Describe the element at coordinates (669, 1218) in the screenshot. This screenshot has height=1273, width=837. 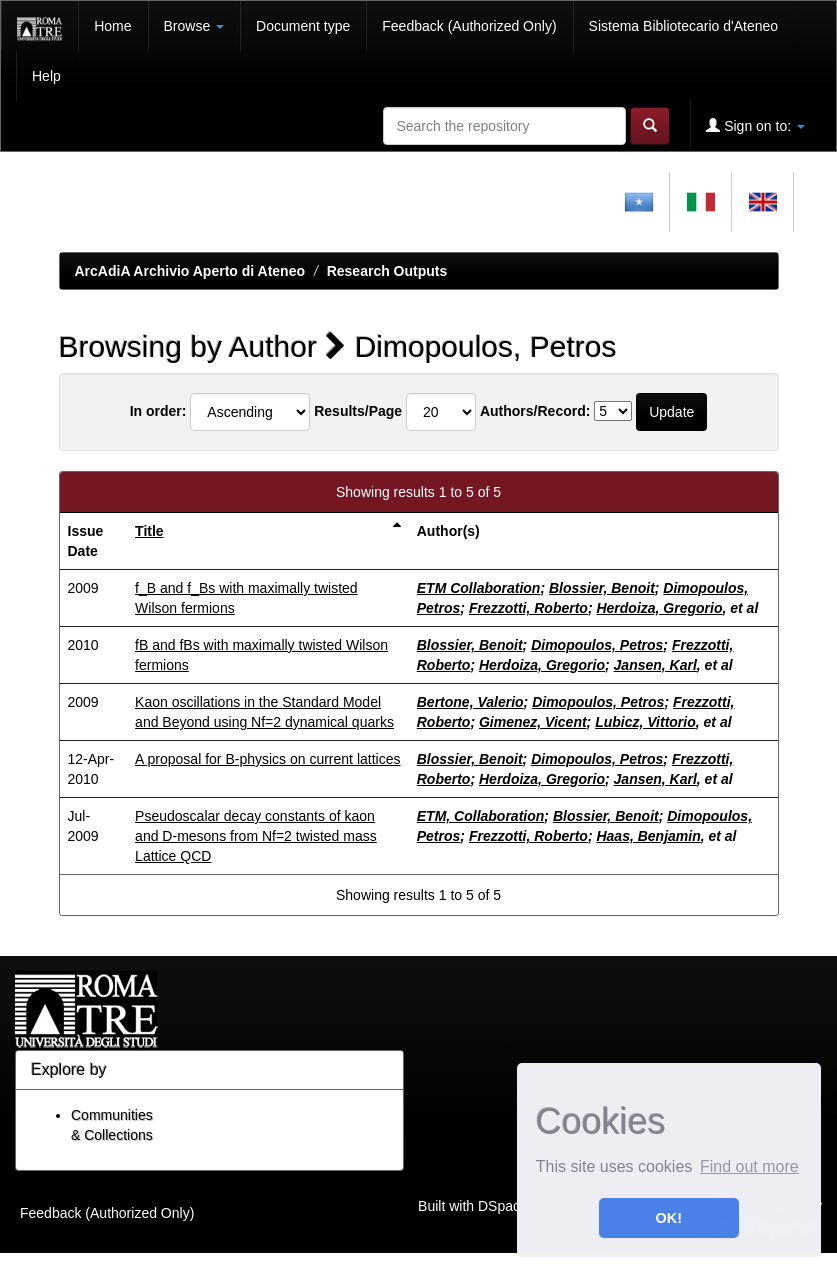
I see `OK! [button]` at that location.